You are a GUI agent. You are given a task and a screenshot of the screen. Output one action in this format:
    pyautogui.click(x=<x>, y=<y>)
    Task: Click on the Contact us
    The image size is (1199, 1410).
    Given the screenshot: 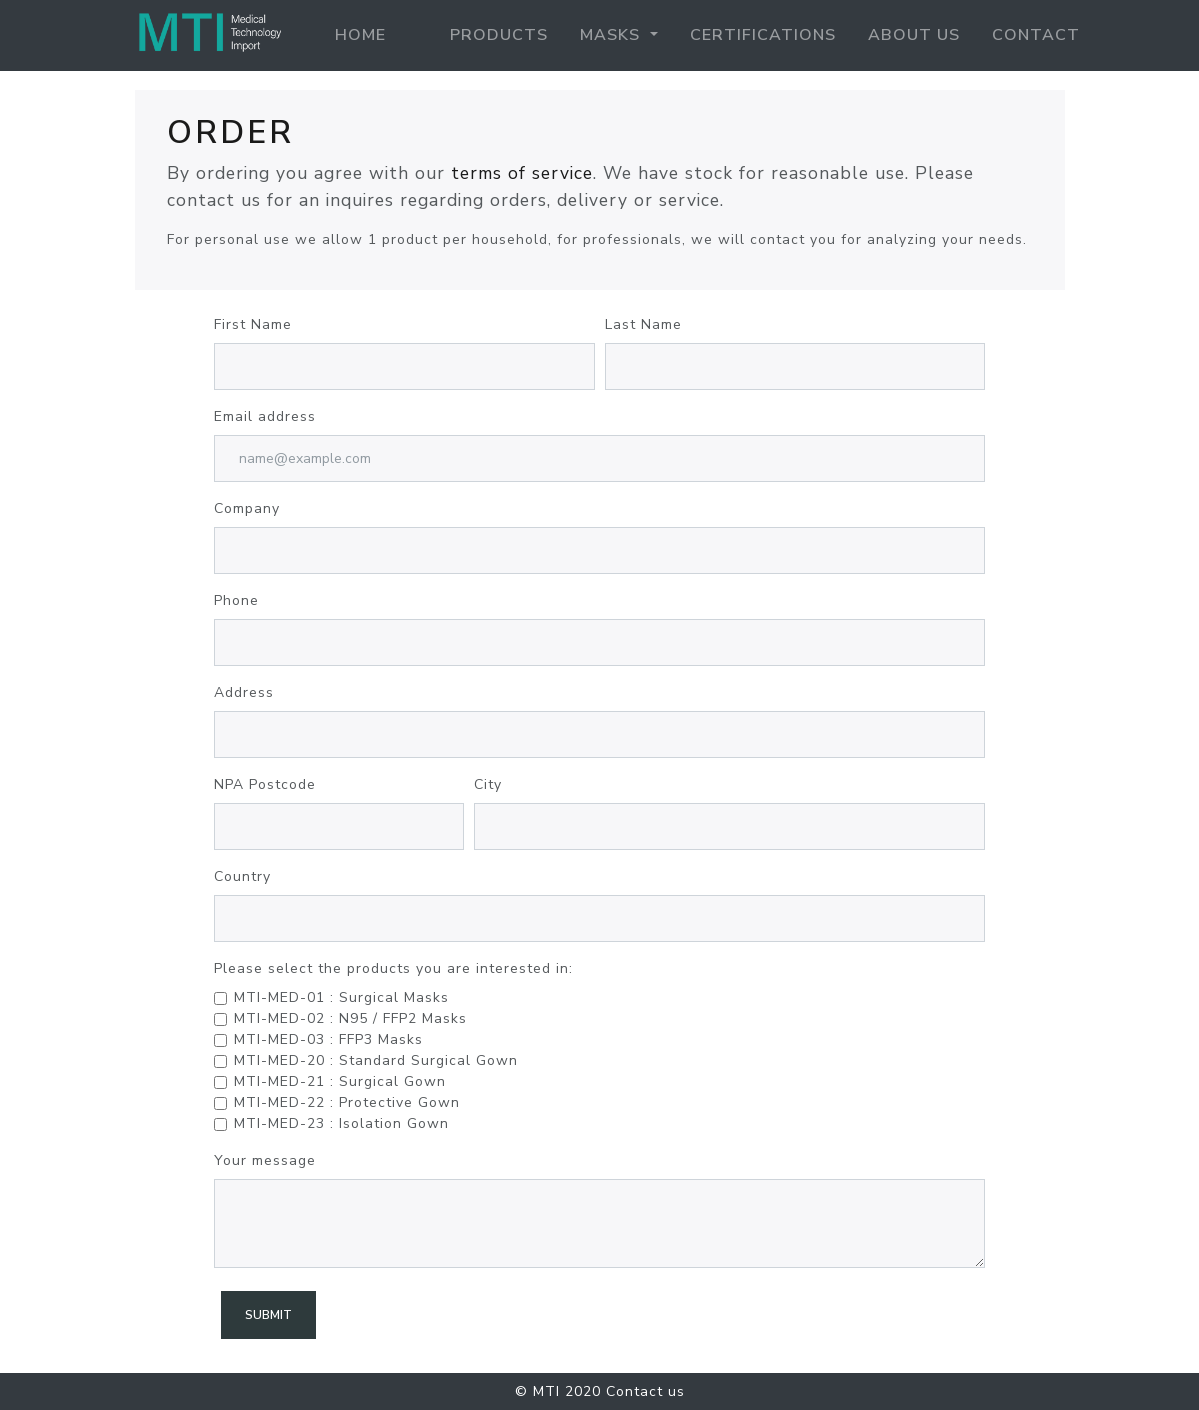 What is the action you would take?
    pyautogui.click(x=645, y=1391)
    